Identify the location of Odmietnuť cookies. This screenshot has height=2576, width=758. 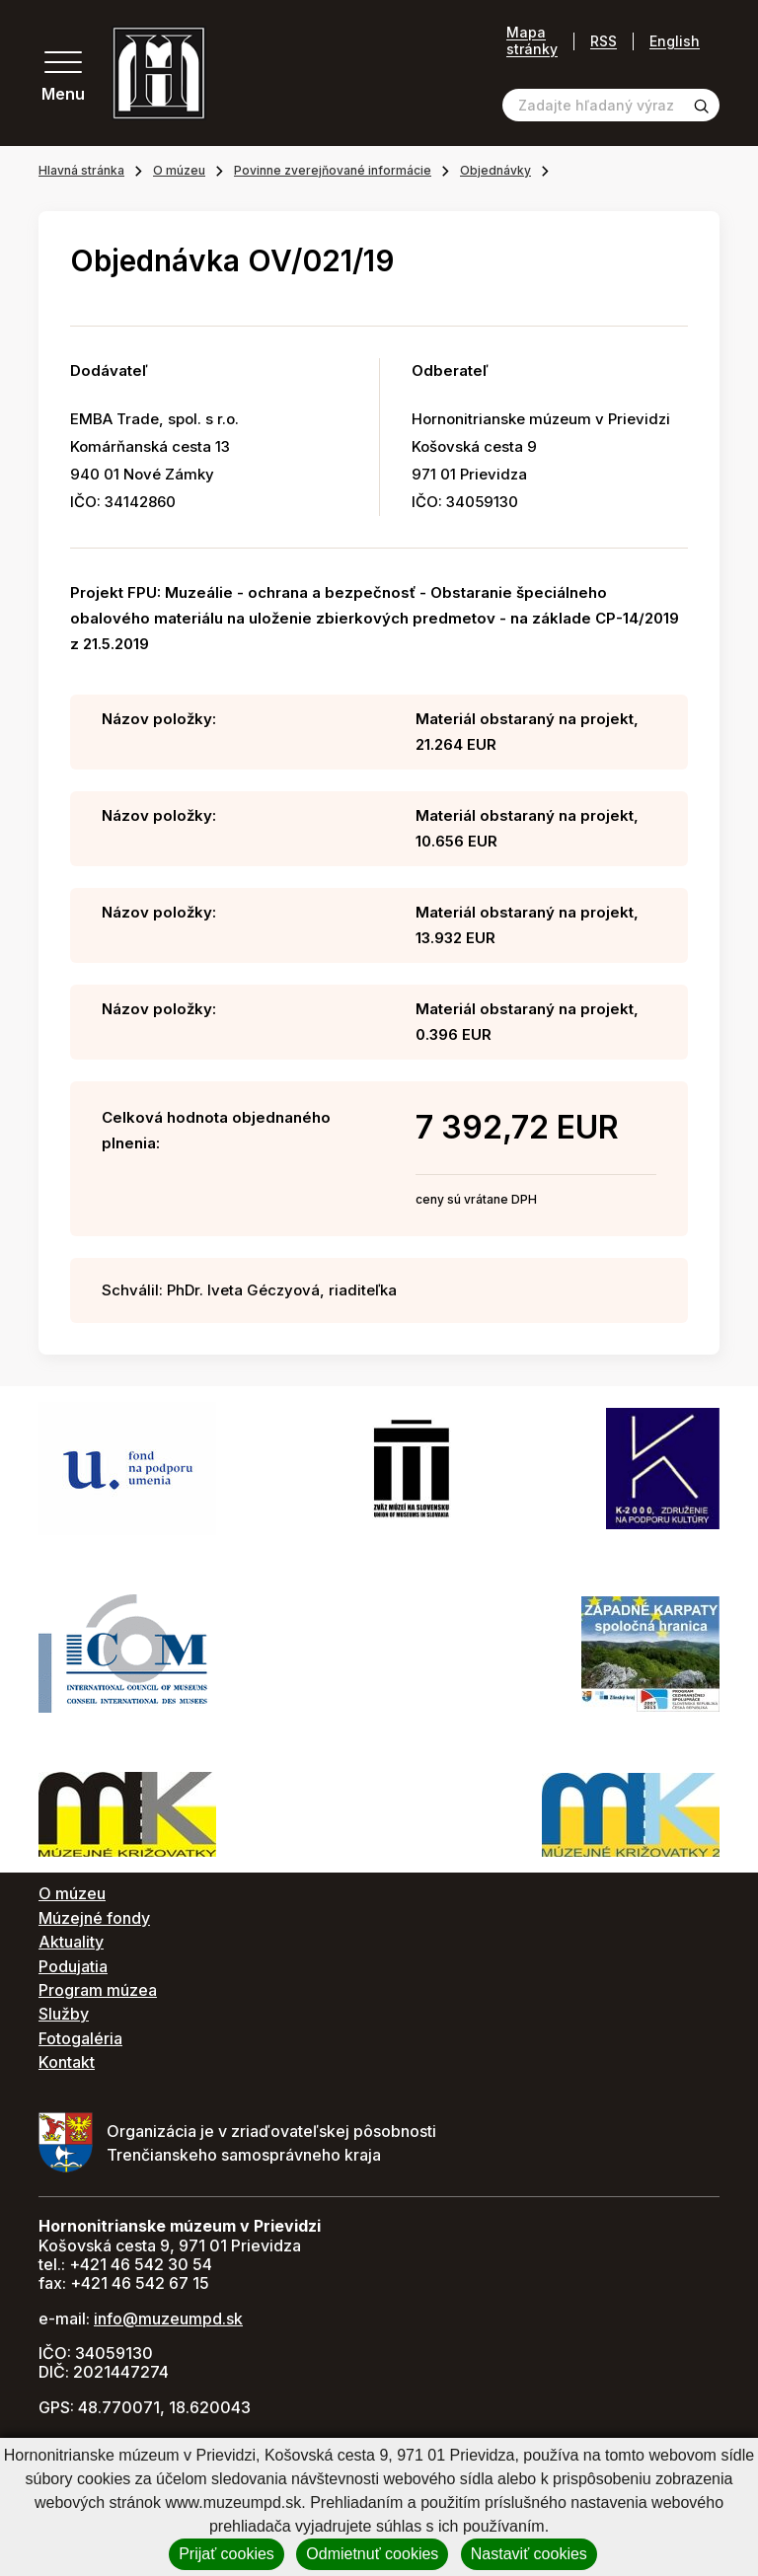
(372, 2553).